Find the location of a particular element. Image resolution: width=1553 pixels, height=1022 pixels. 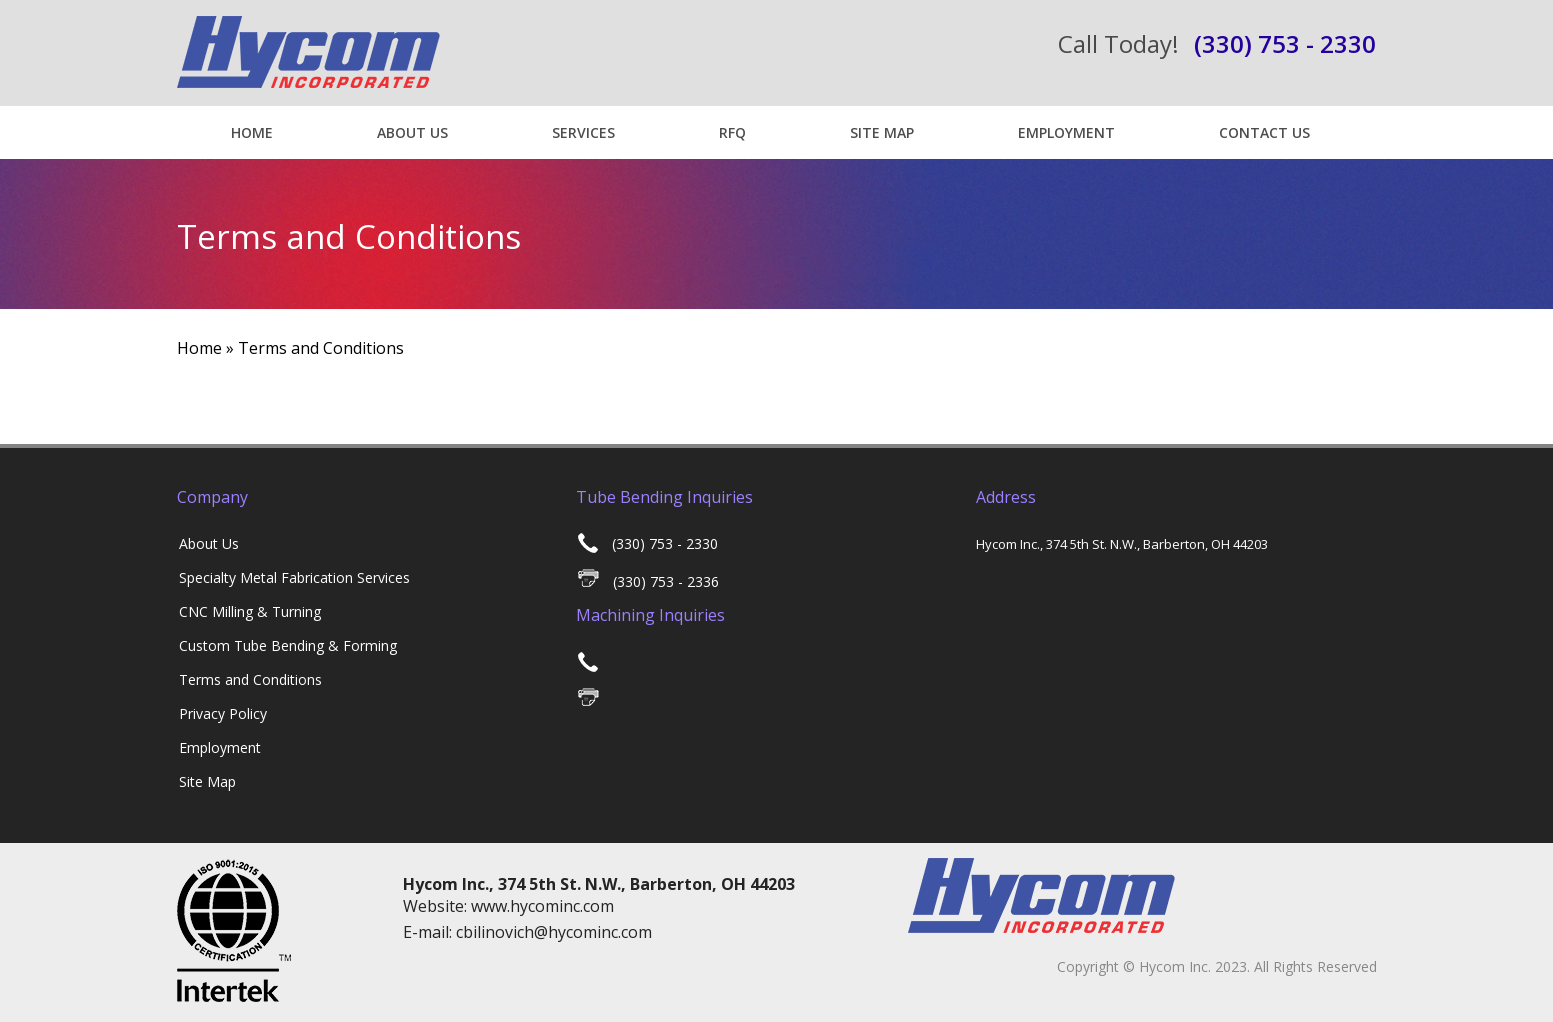

About Us is located at coordinates (412, 132).